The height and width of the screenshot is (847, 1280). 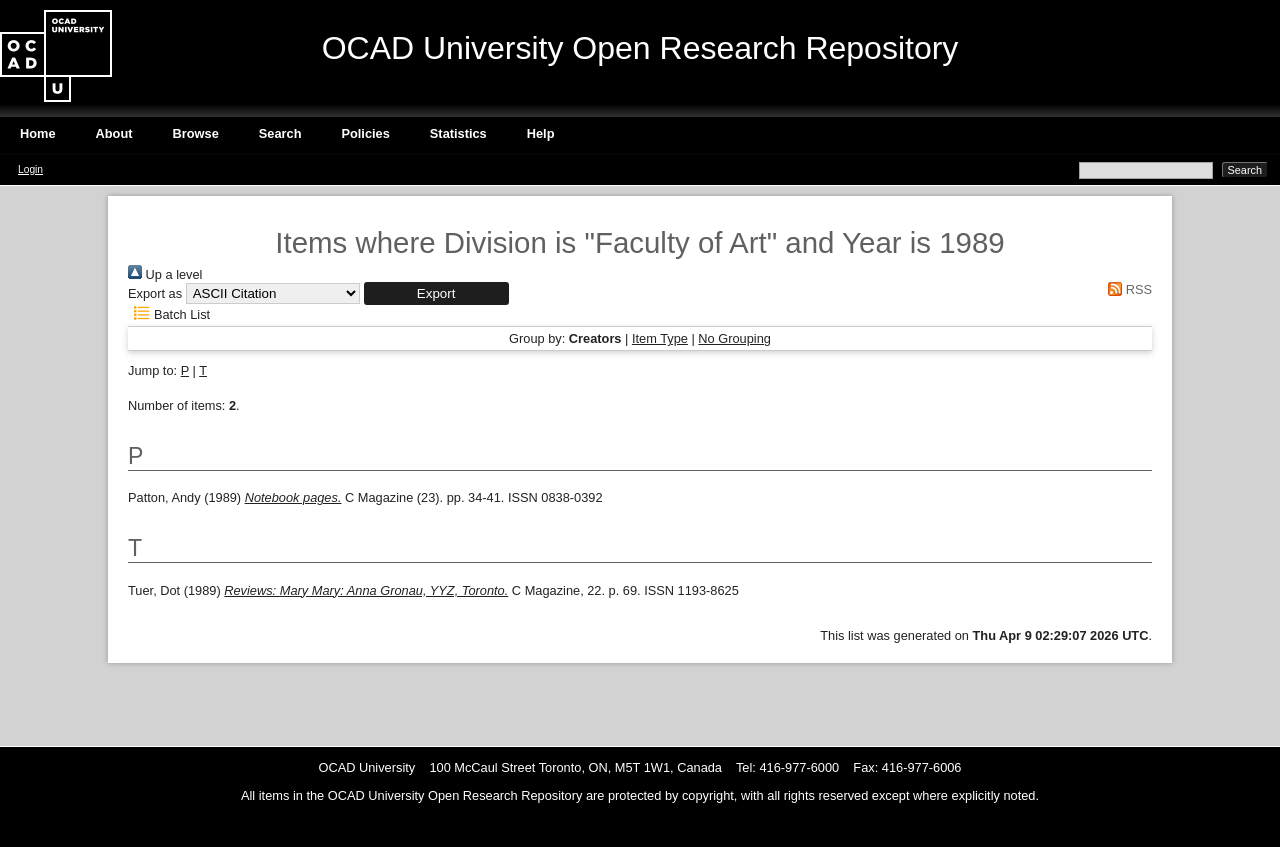 What do you see at coordinates (30, 169) in the screenshot?
I see `Login` at bounding box center [30, 169].